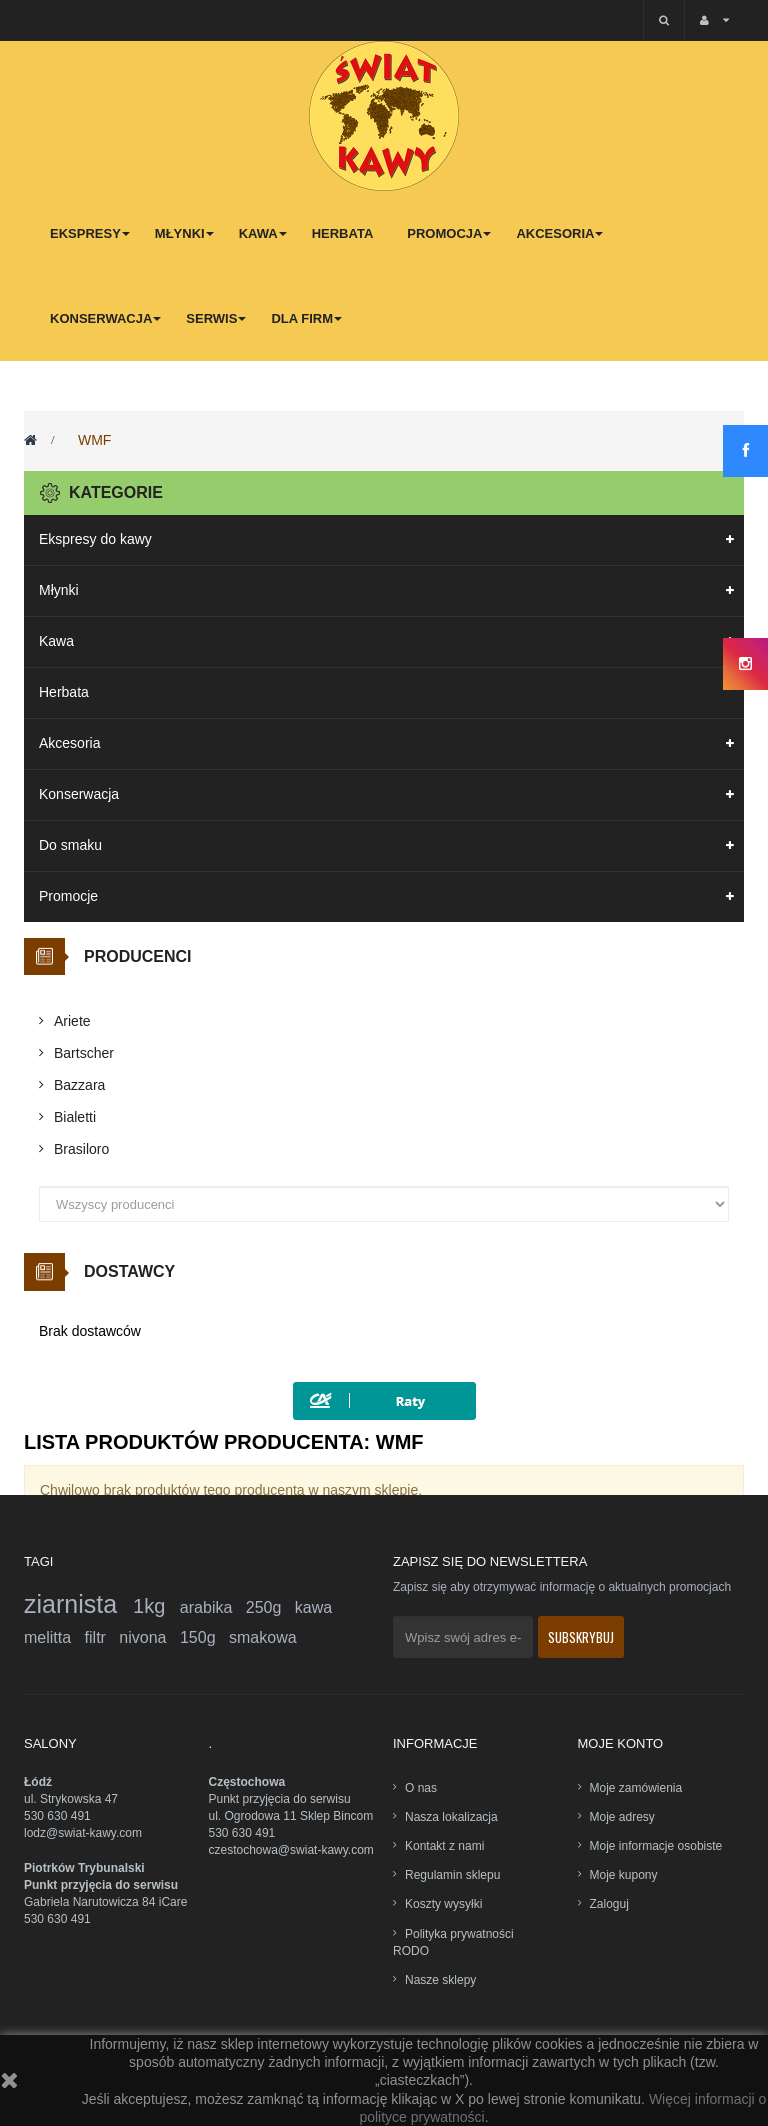 The height and width of the screenshot is (2126, 768). What do you see at coordinates (75, 1117) in the screenshot?
I see `Bialetti` at bounding box center [75, 1117].